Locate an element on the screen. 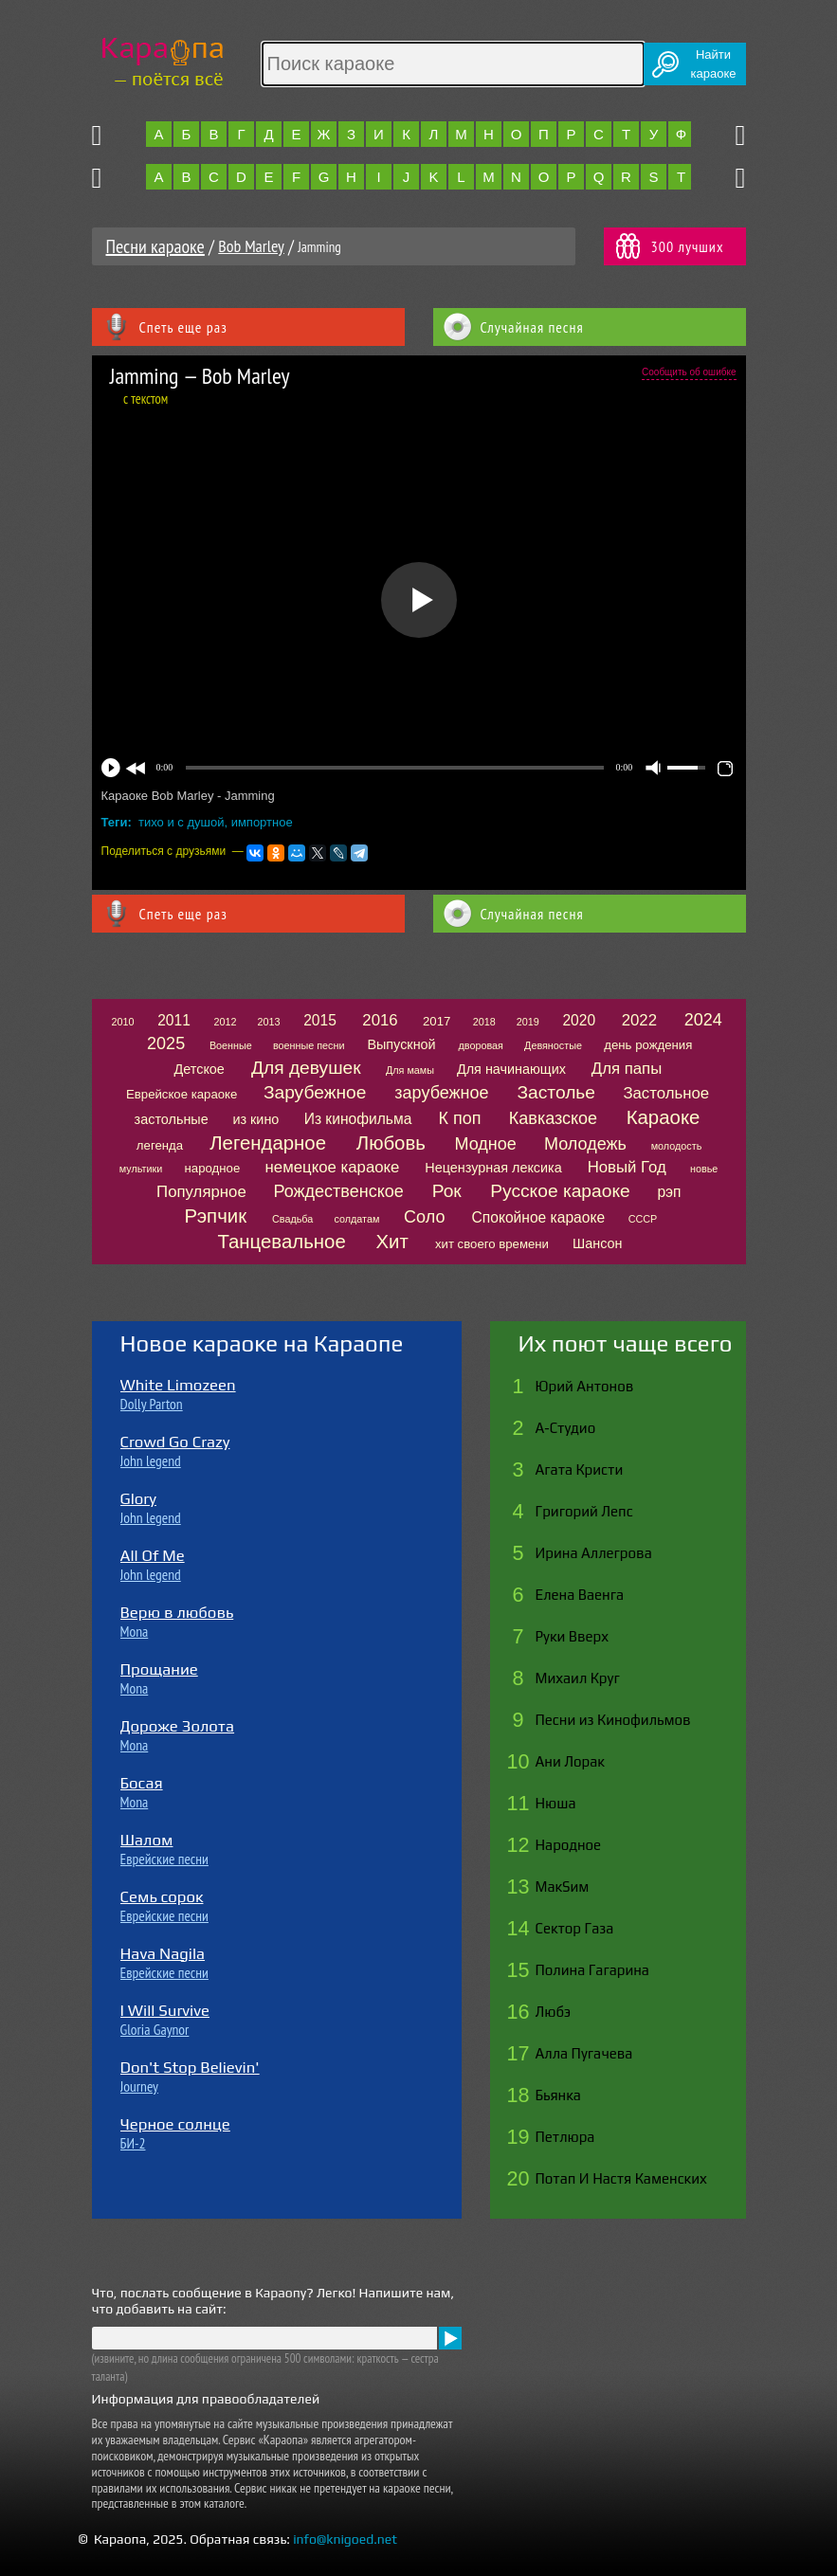 This screenshot has width=837, height=2576. Застольное is located at coordinates (666, 1093).